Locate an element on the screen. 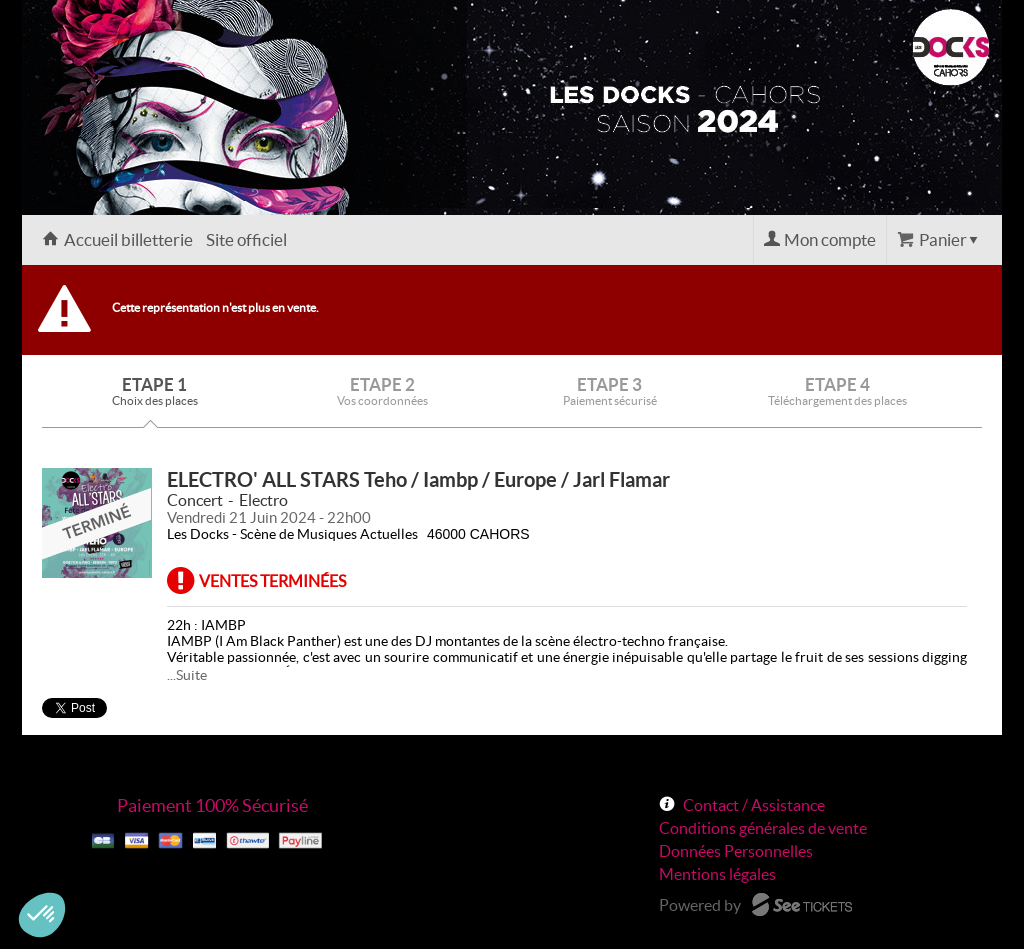 The width and height of the screenshot is (1024, 949). Powered by is located at coordinates (700, 905).